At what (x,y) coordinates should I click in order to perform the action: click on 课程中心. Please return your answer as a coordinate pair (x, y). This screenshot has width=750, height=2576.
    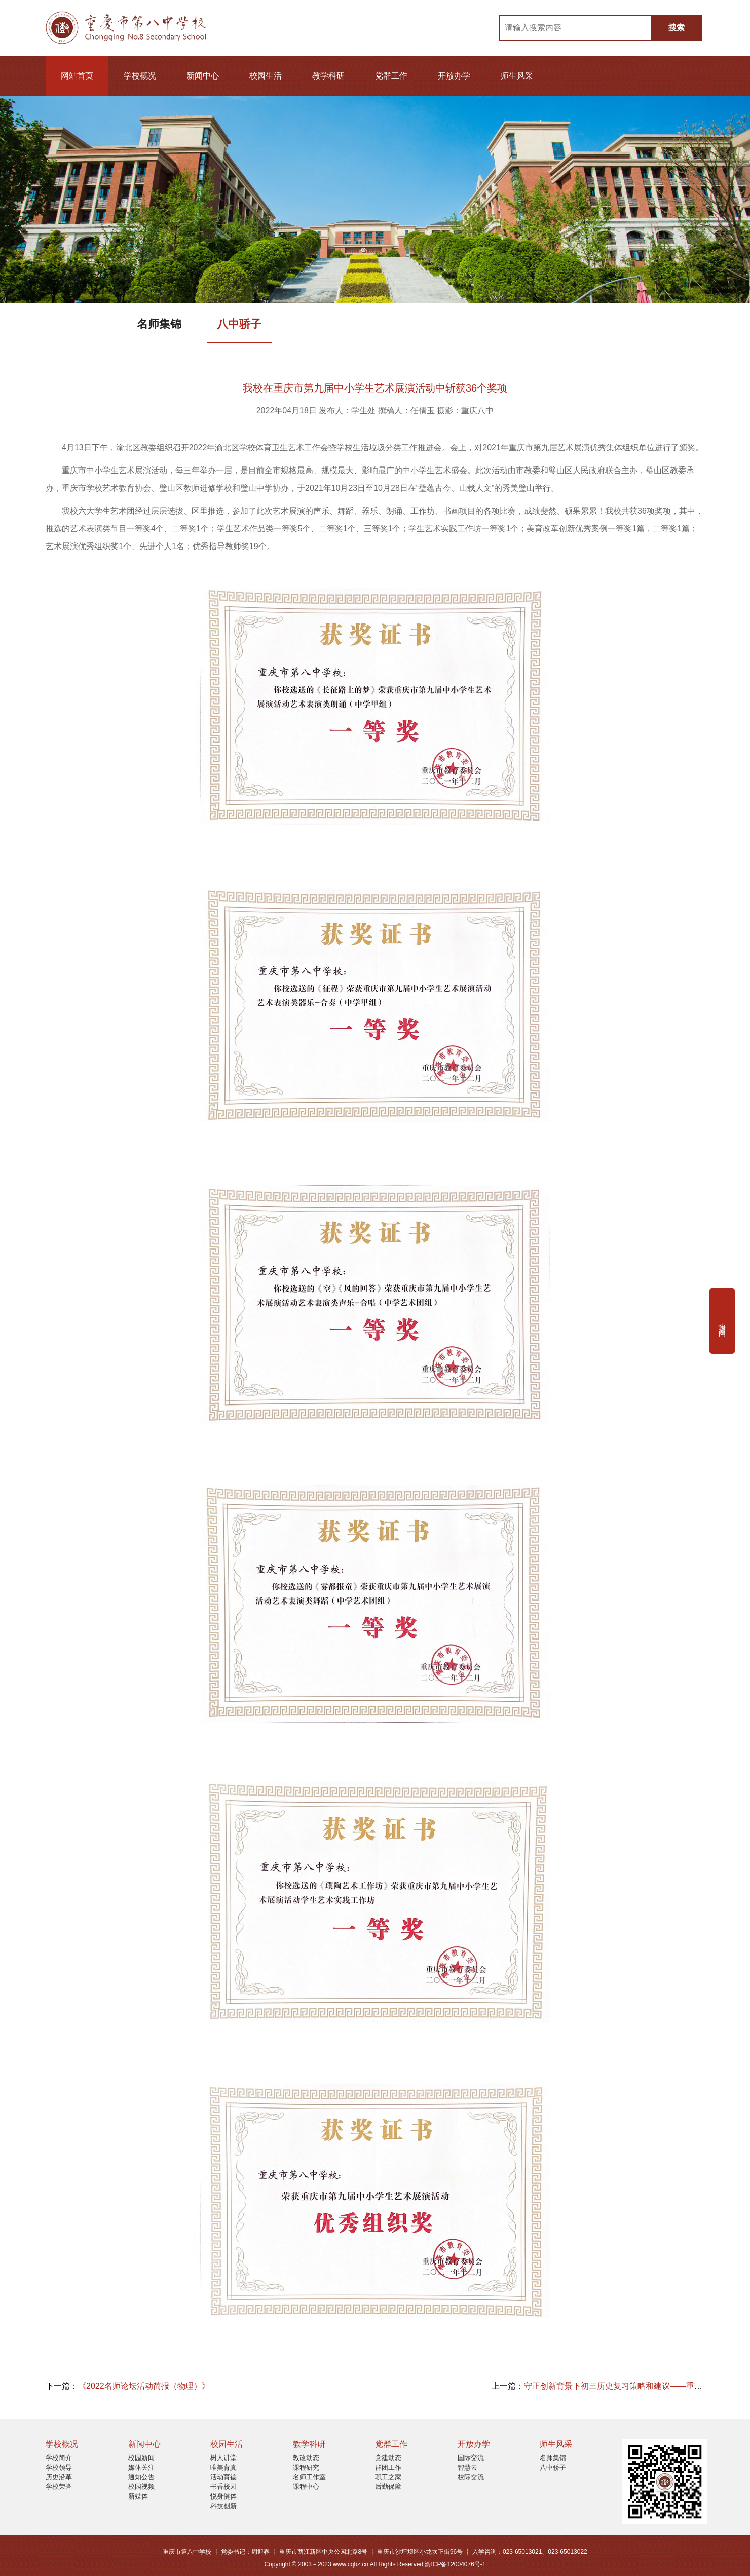
    Looking at the image, I should click on (306, 2486).